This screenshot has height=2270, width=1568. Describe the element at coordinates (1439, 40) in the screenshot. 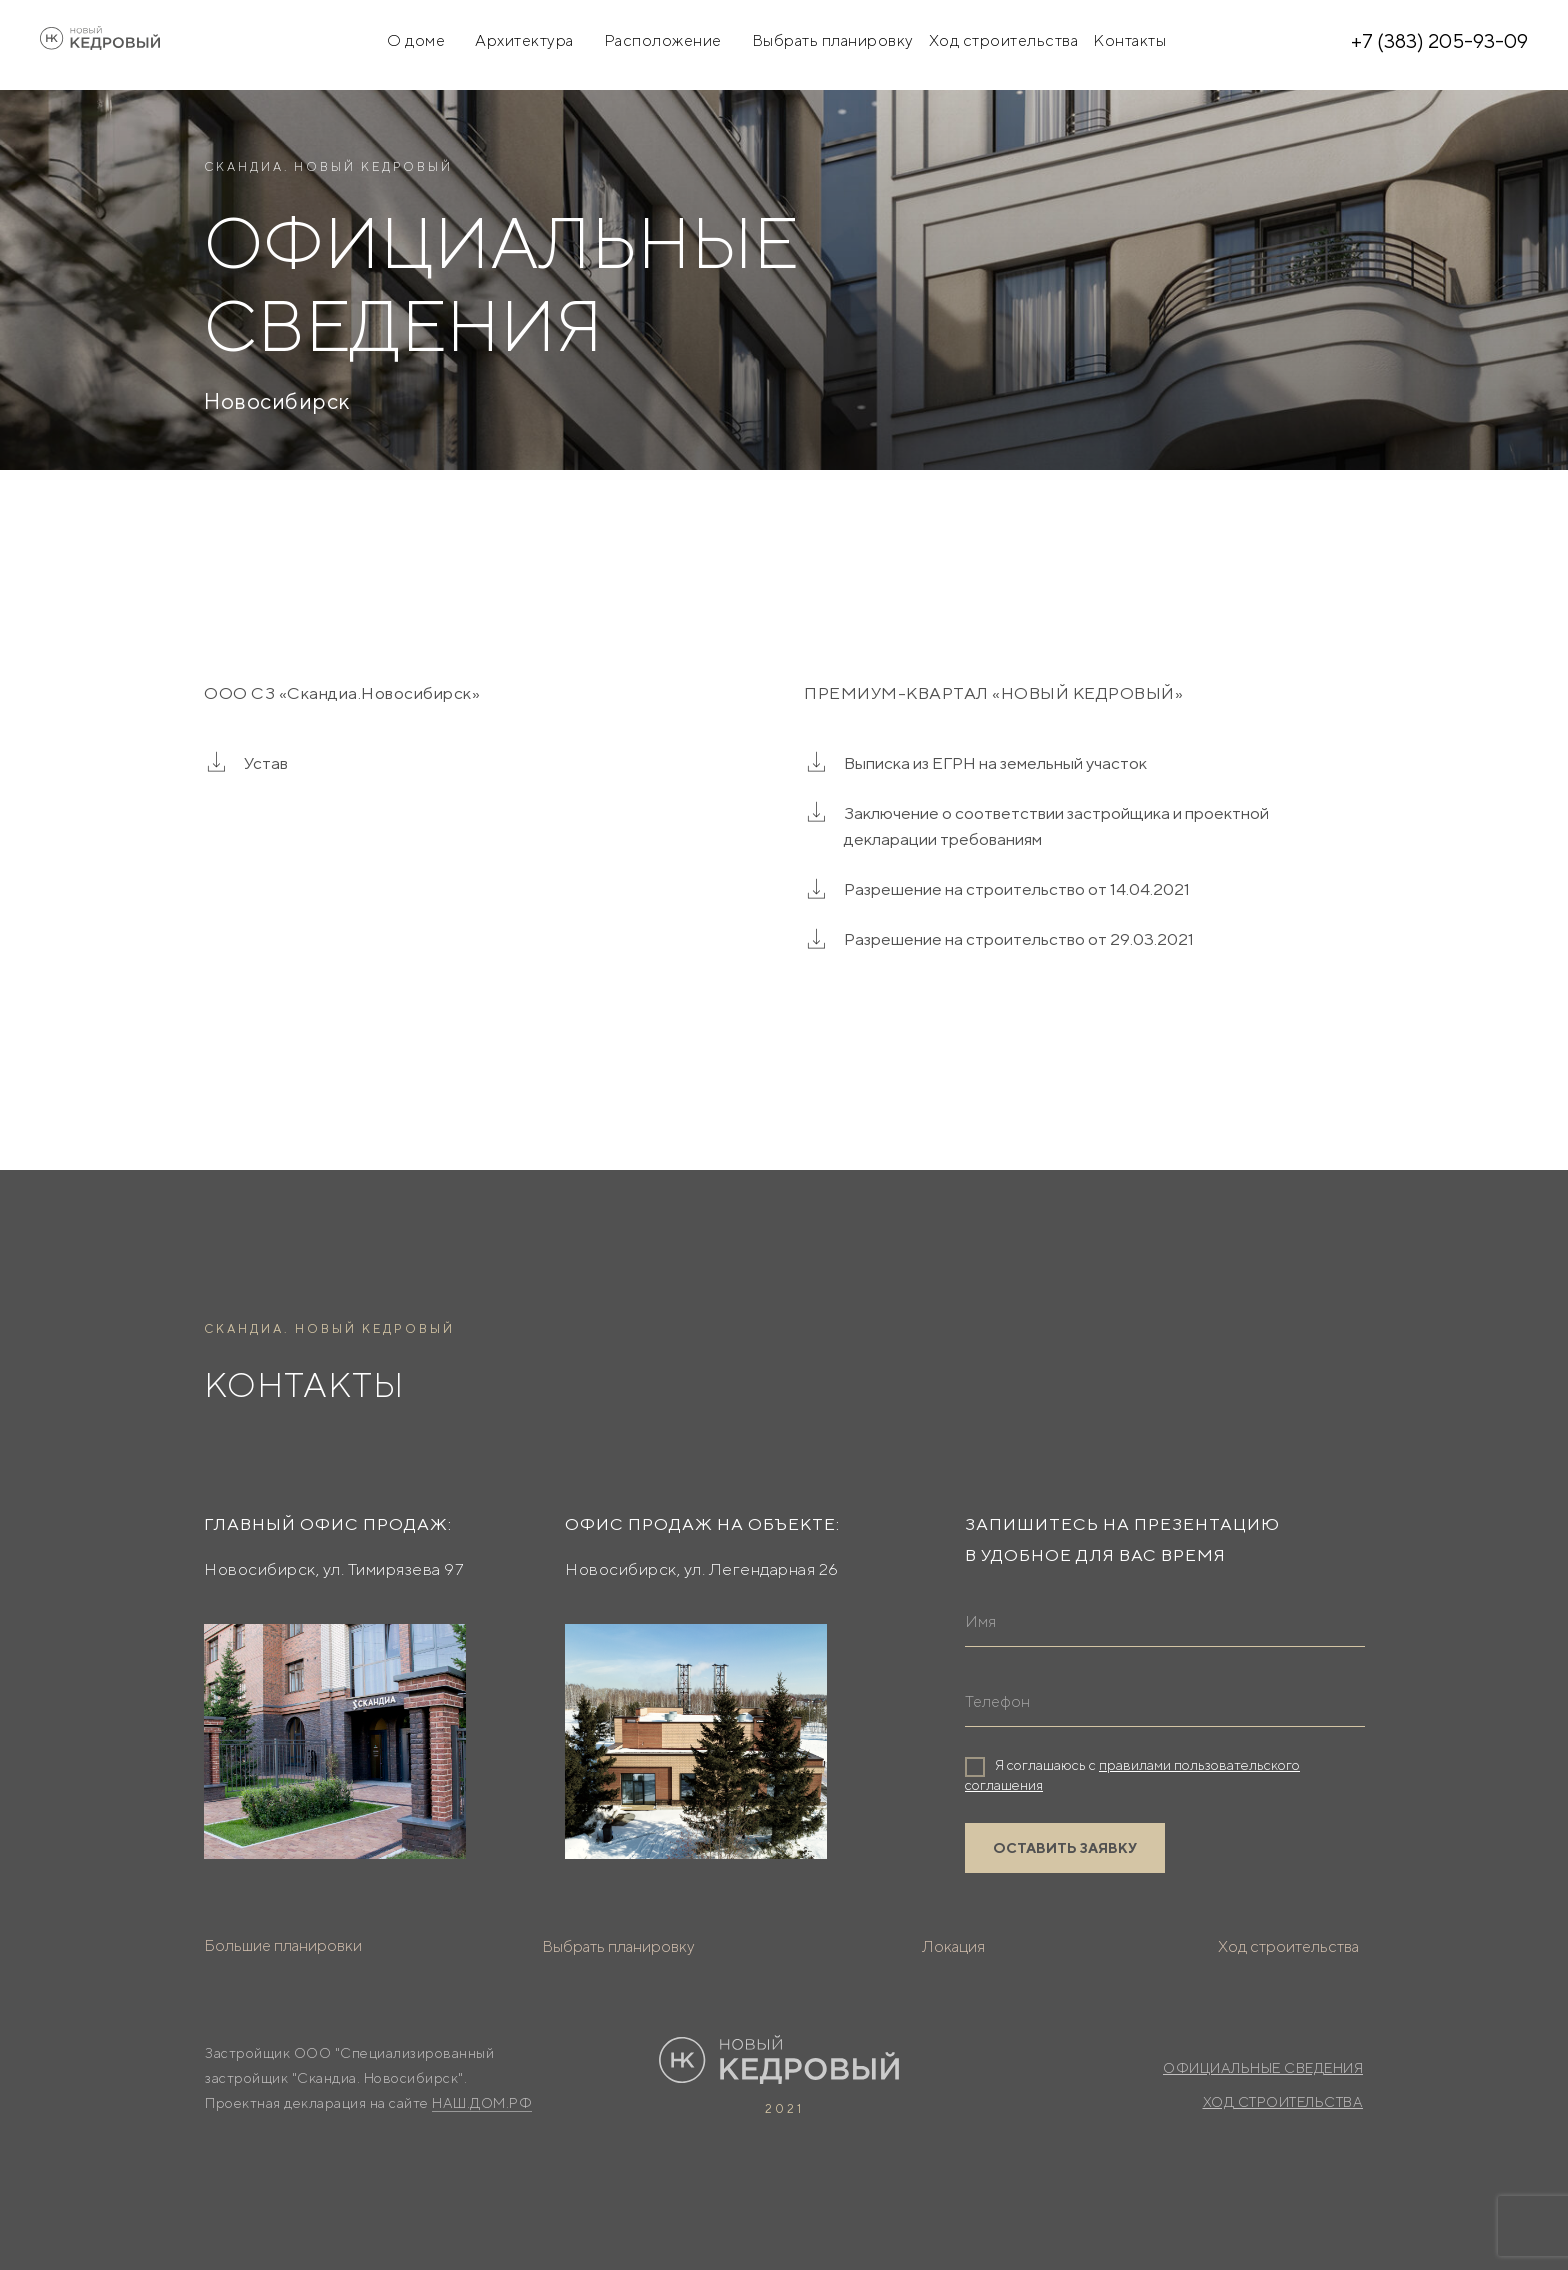

I see `+7 (383) 205-93-09` at that location.